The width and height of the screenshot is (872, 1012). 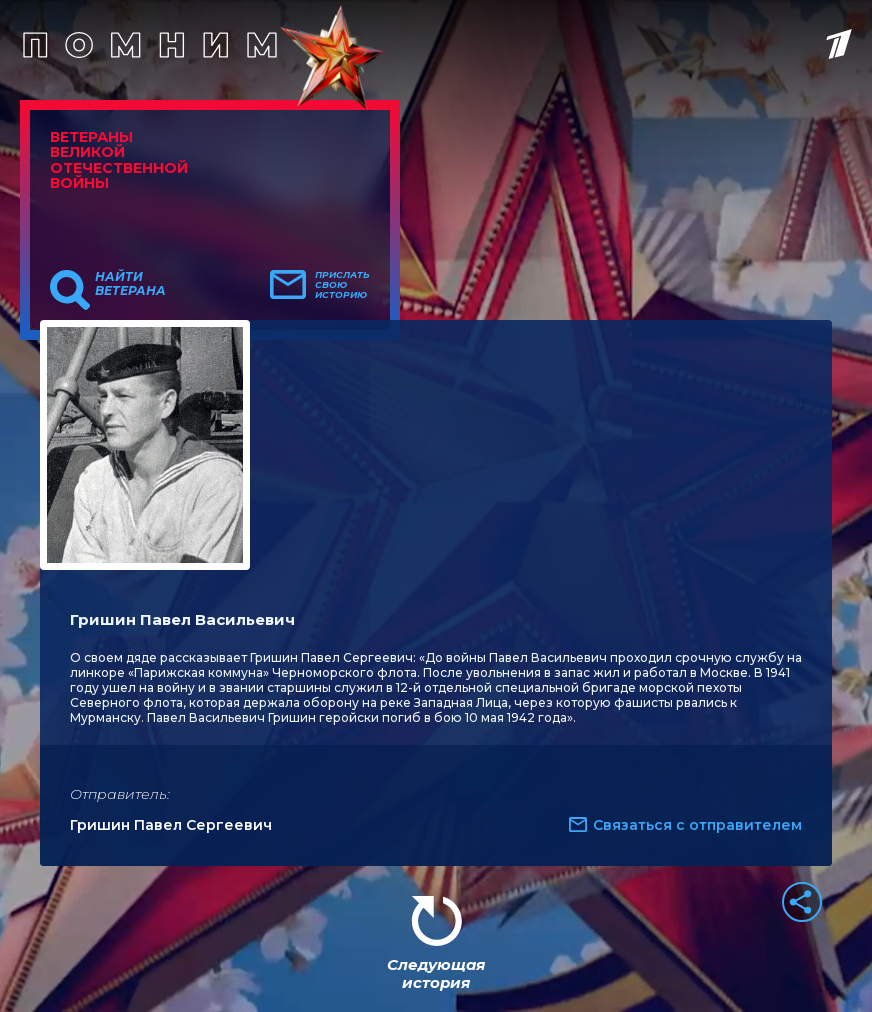 I want to click on Связаться с отправителем, so click(x=697, y=825).